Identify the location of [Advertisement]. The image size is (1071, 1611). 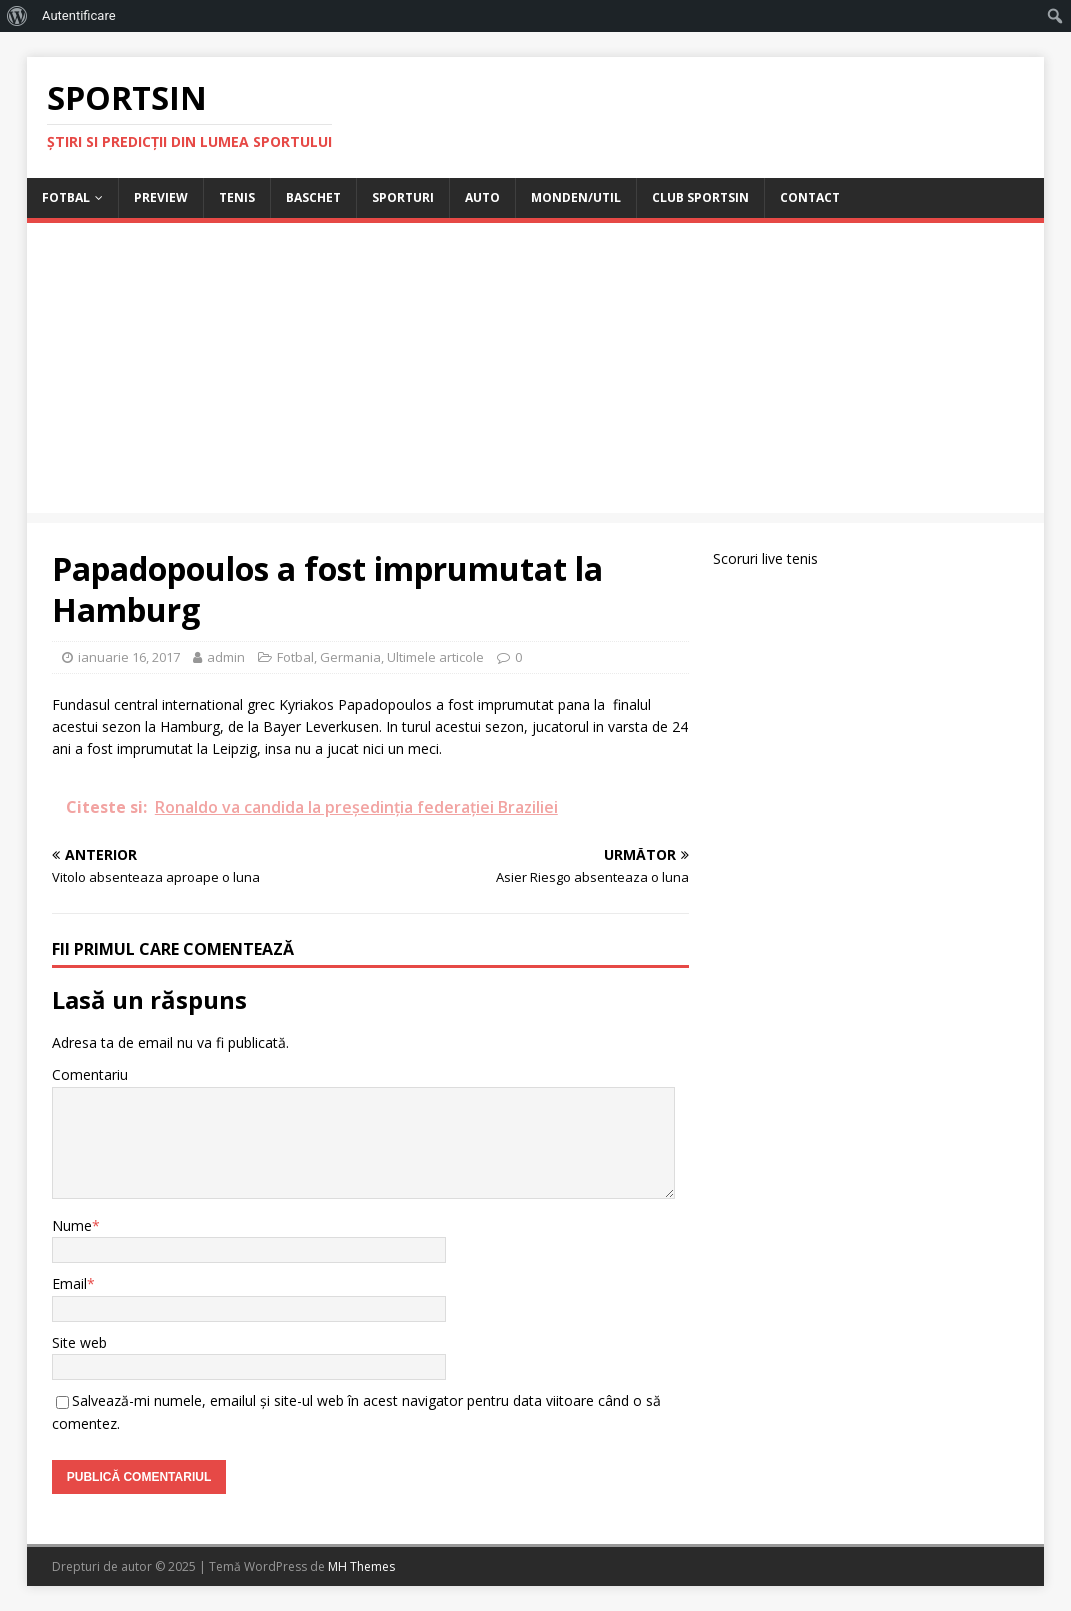
(535, 373).